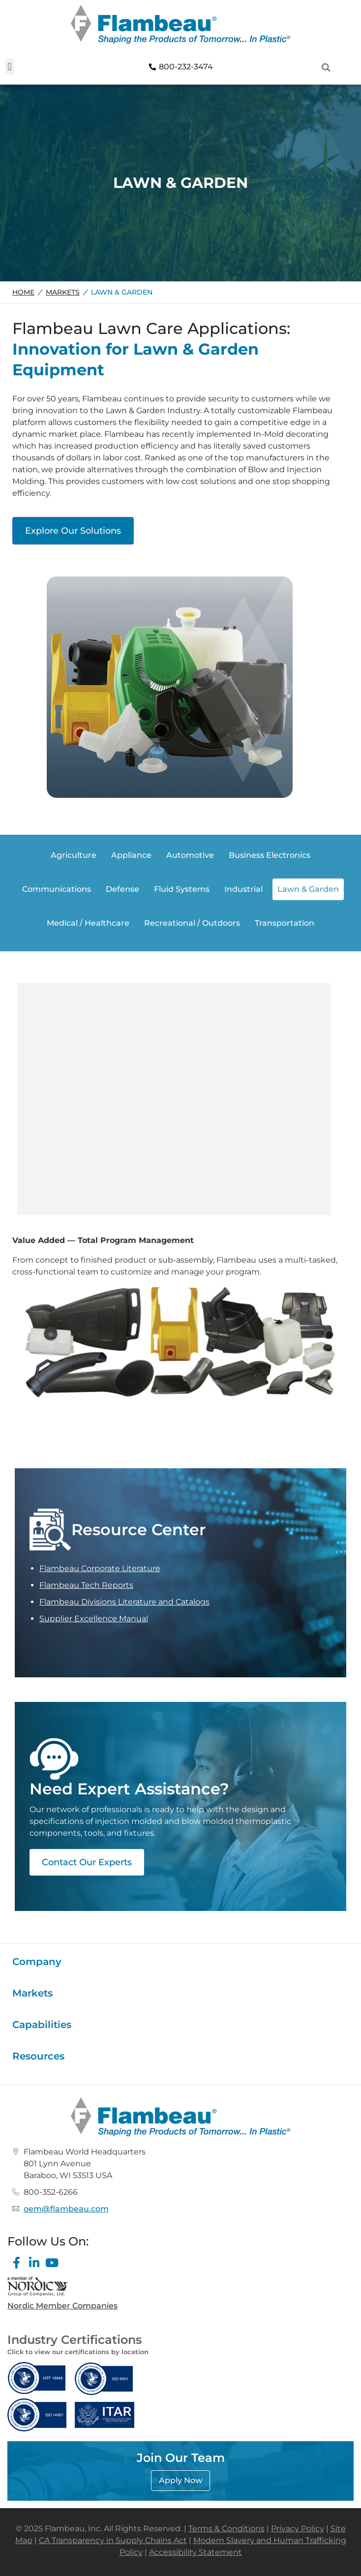  What do you see at coordinates (99, 1568) in the screenshot?
I see `Flambeau Corporate Literature` at bounding box center [99, 1568].